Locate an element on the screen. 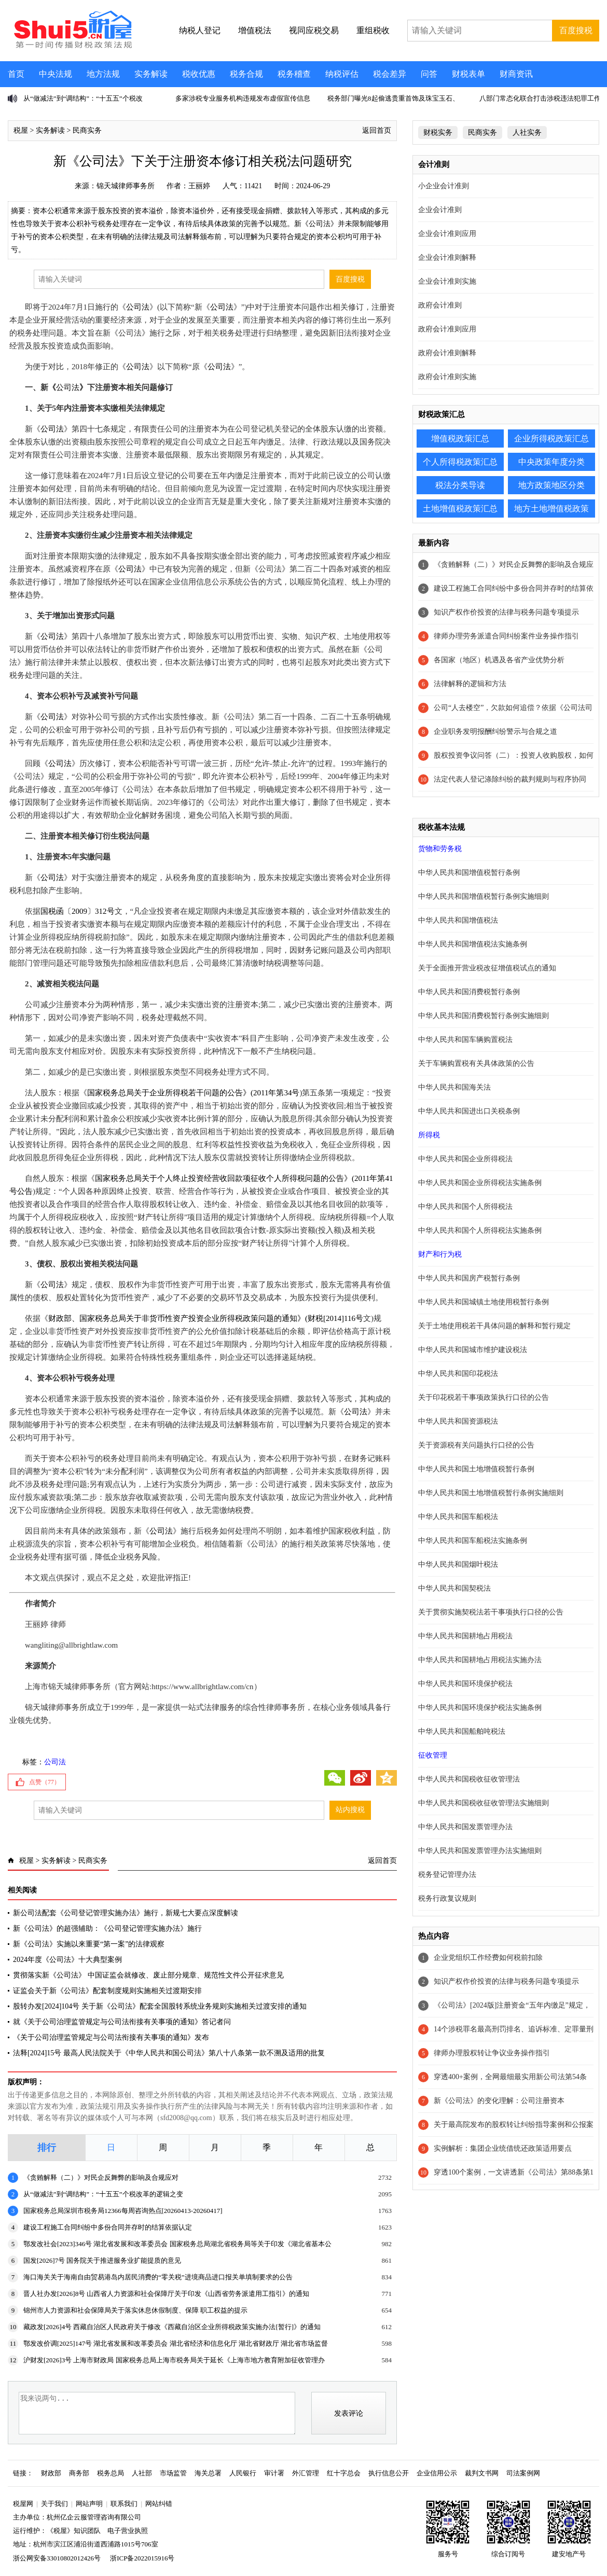  人社实务 is located at coordinates (527, 132).